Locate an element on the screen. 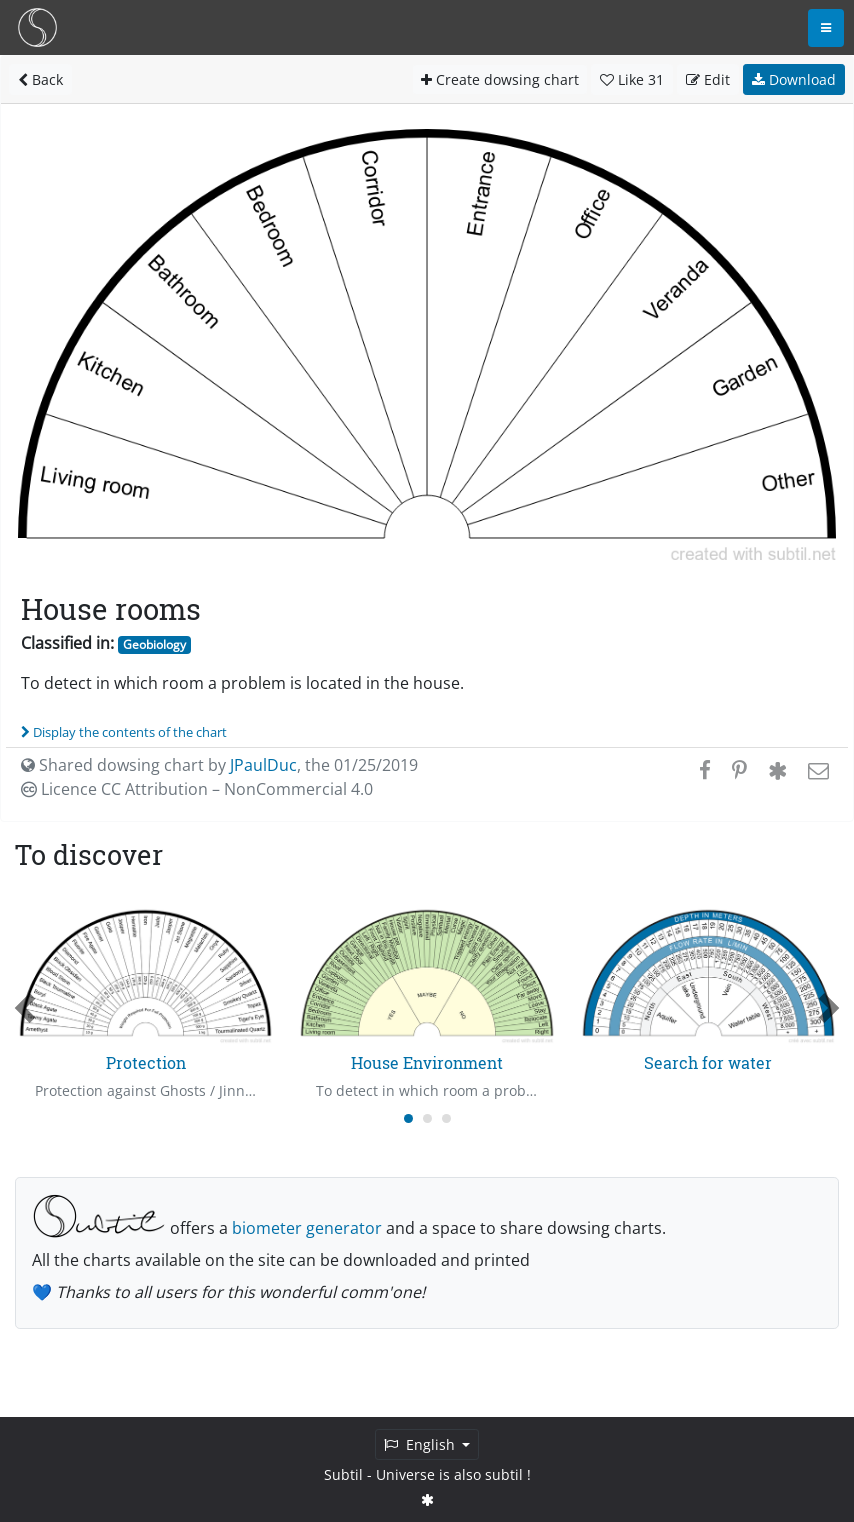 Image resolution: width=854 pixels, height=1522 pixels. [Carousel Page 3] is located at coordinates (446, 1118).